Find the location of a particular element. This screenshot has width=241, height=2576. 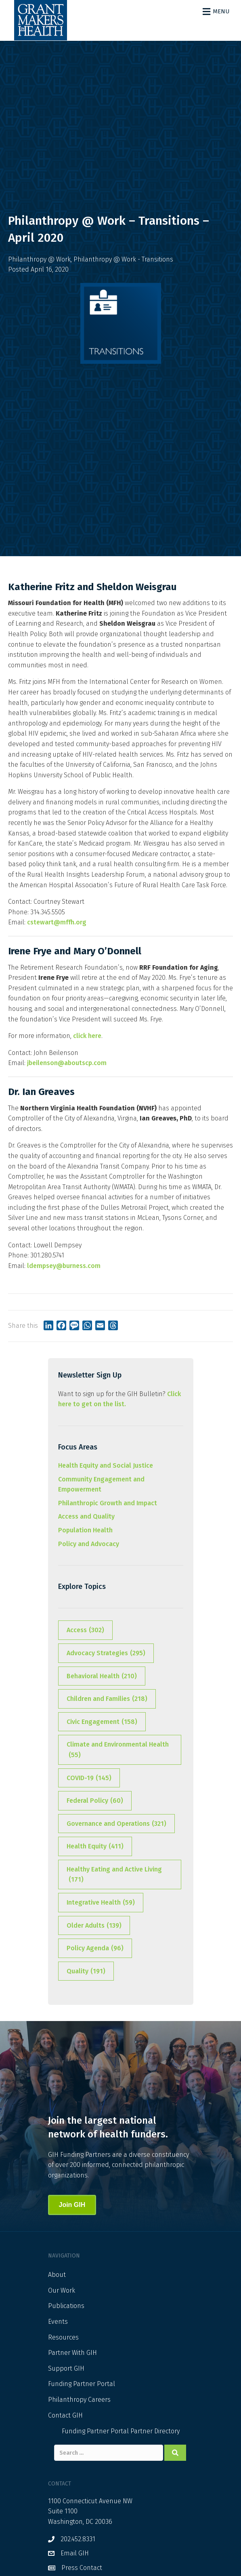

Support GIH is located at coordinates (66, 2368).